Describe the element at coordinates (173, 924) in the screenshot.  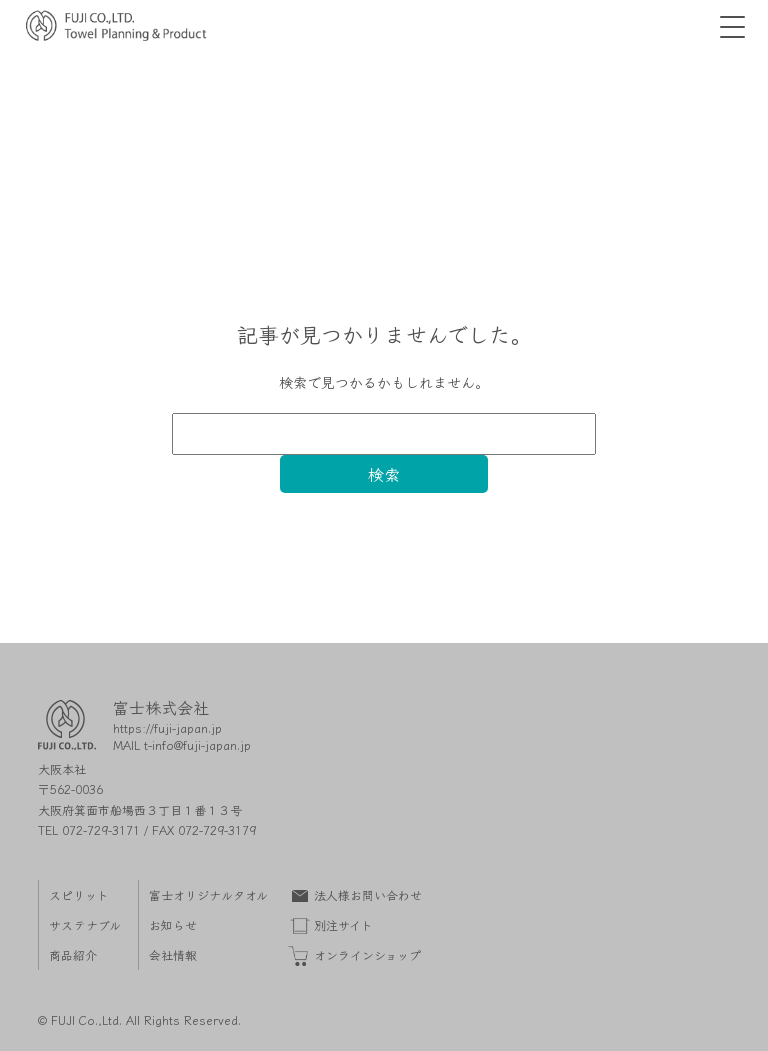
I see `お知らせ` at that location.